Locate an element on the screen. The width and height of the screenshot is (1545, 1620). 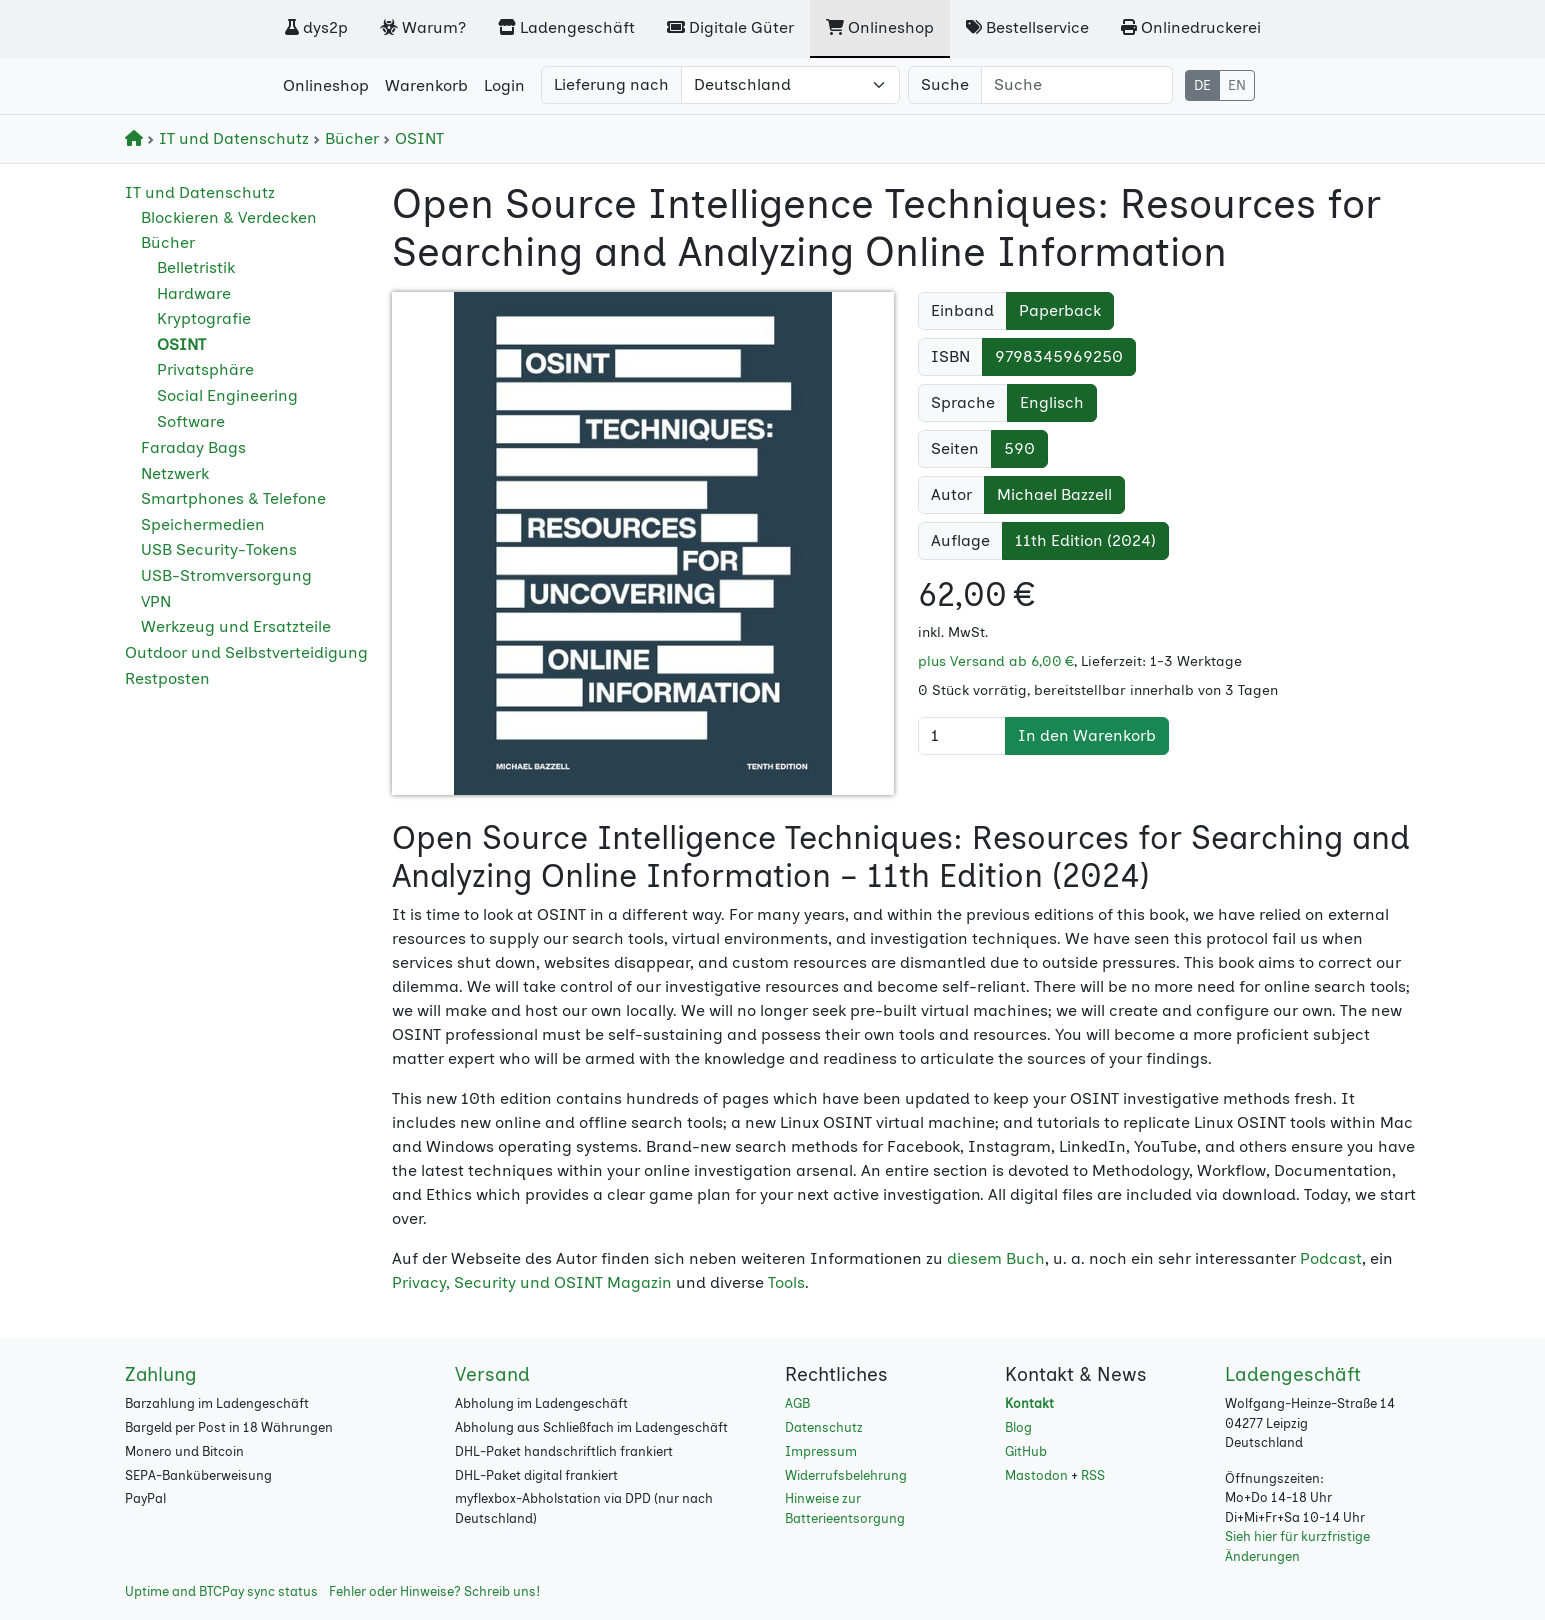
GitHub is located at coordinates (1026, 1451).